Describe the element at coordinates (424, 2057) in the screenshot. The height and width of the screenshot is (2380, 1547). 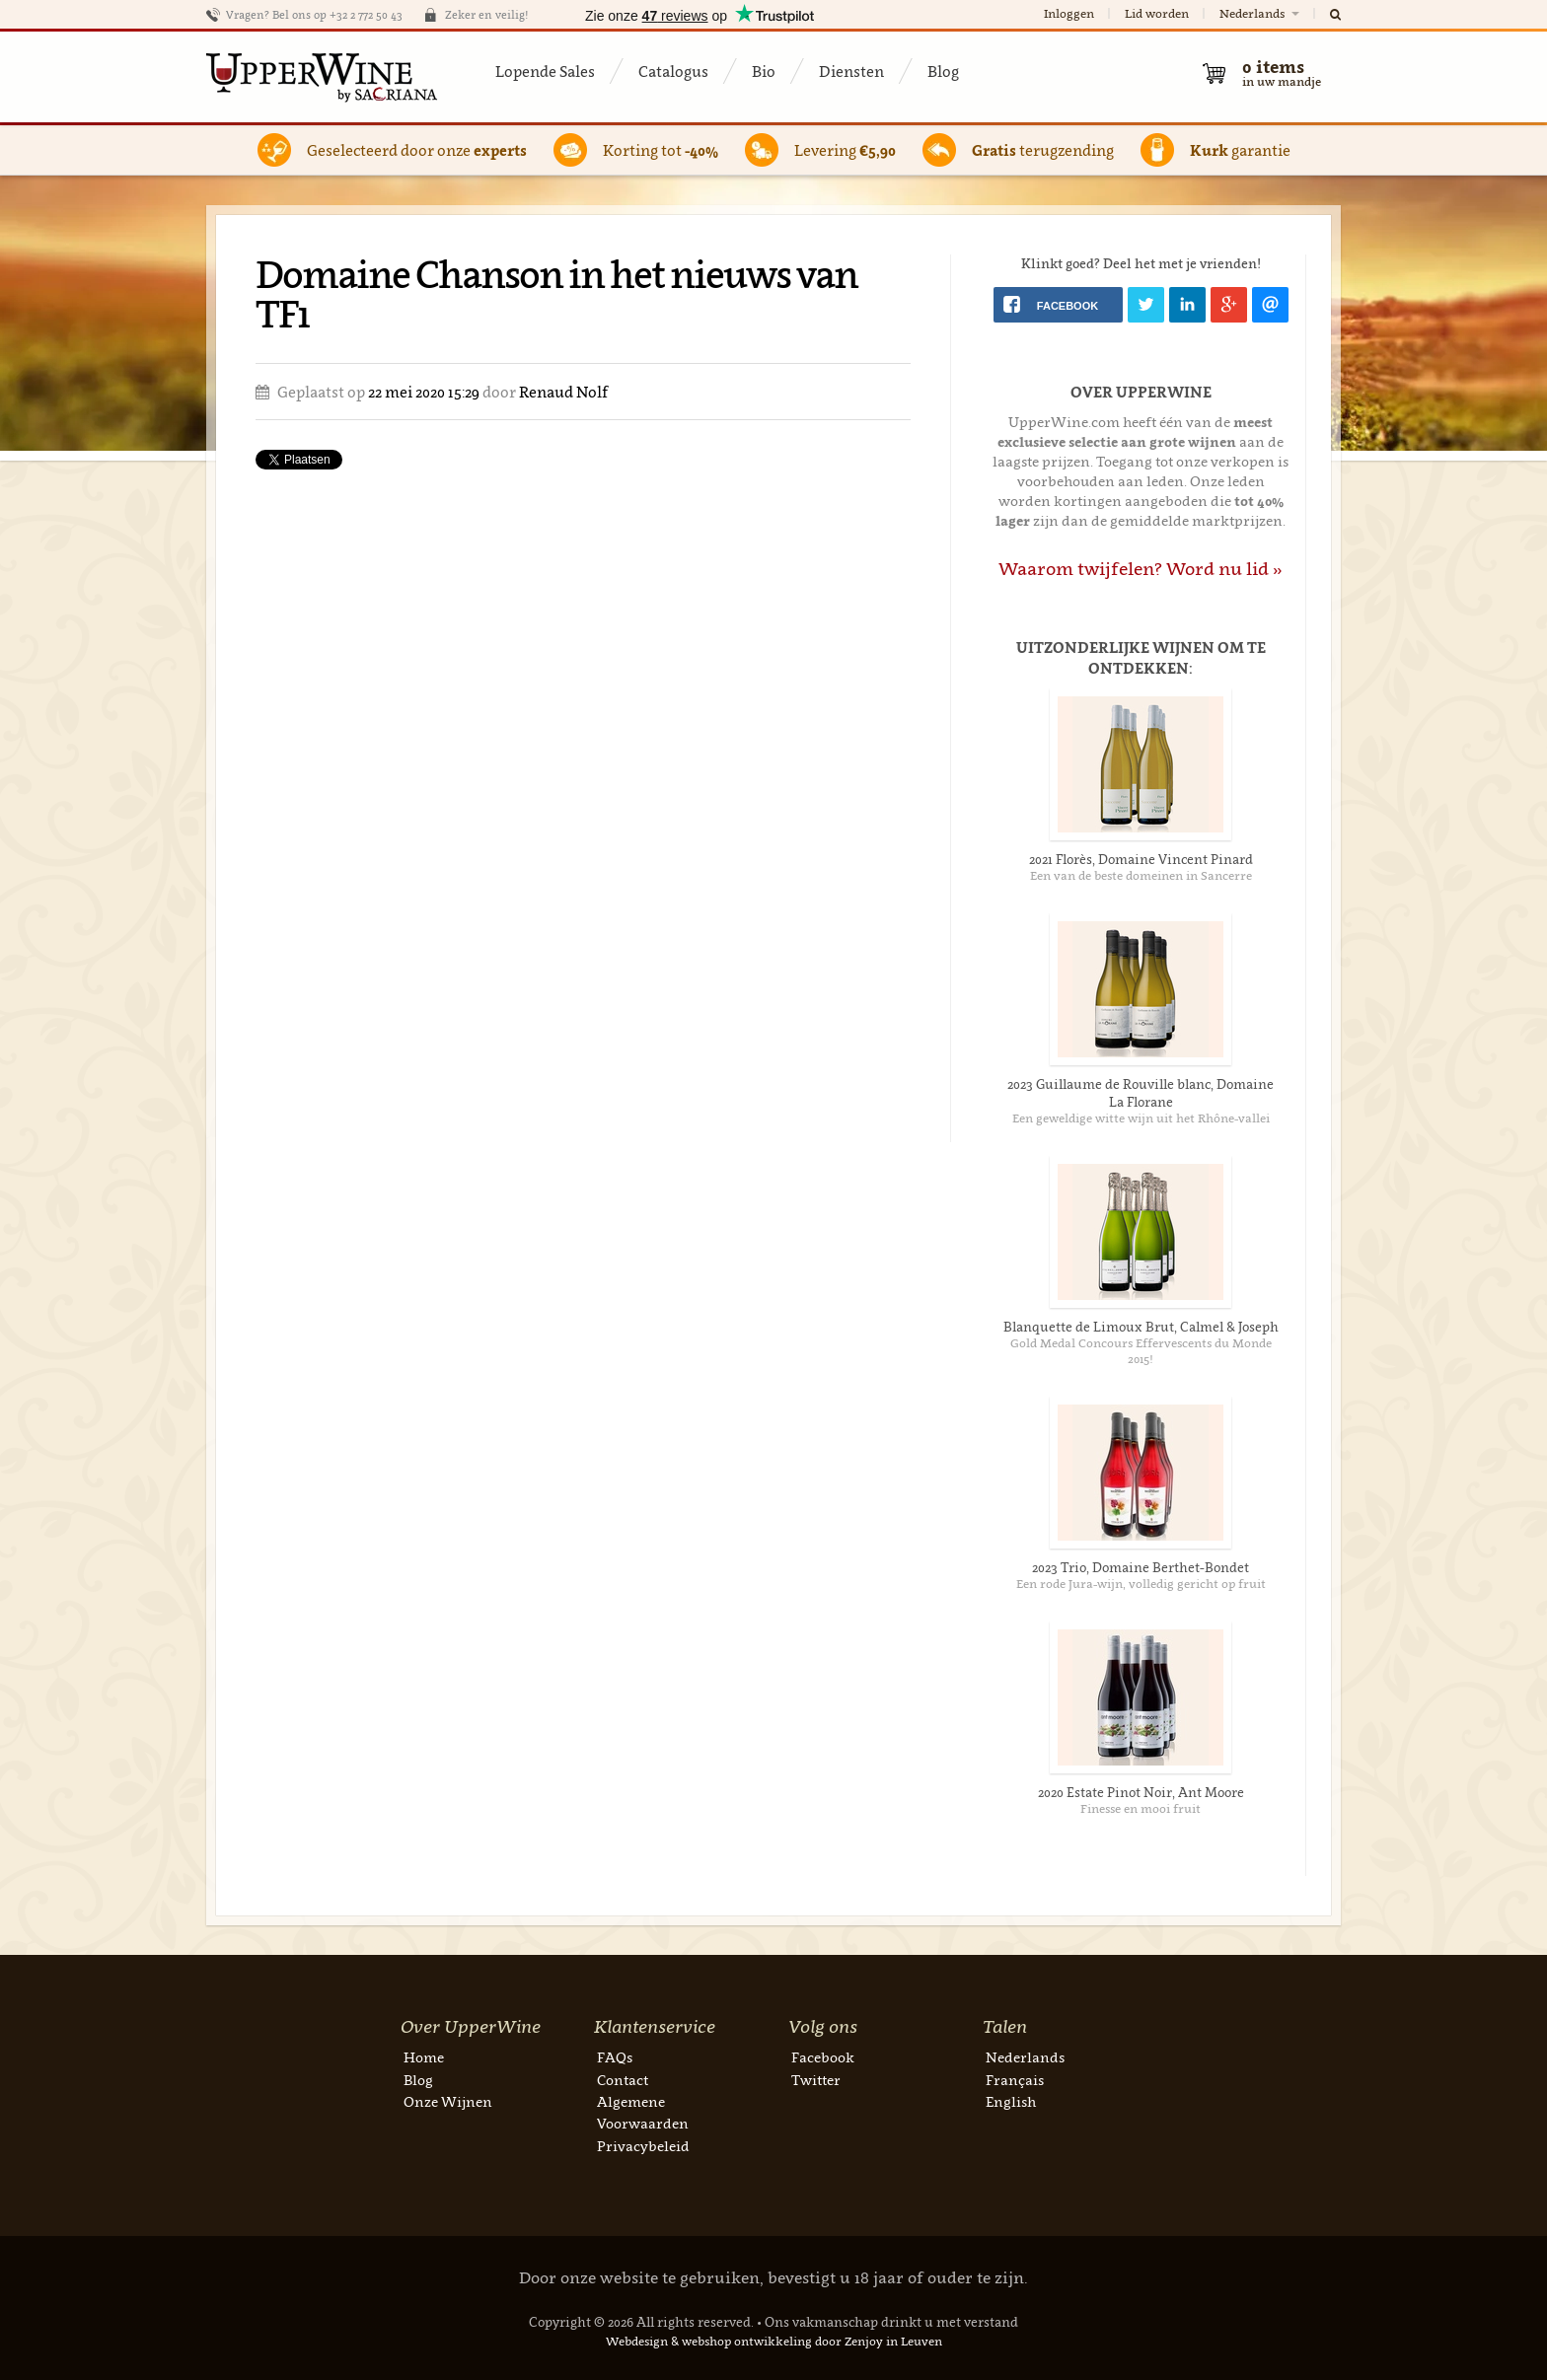
I see `Home` at that location.